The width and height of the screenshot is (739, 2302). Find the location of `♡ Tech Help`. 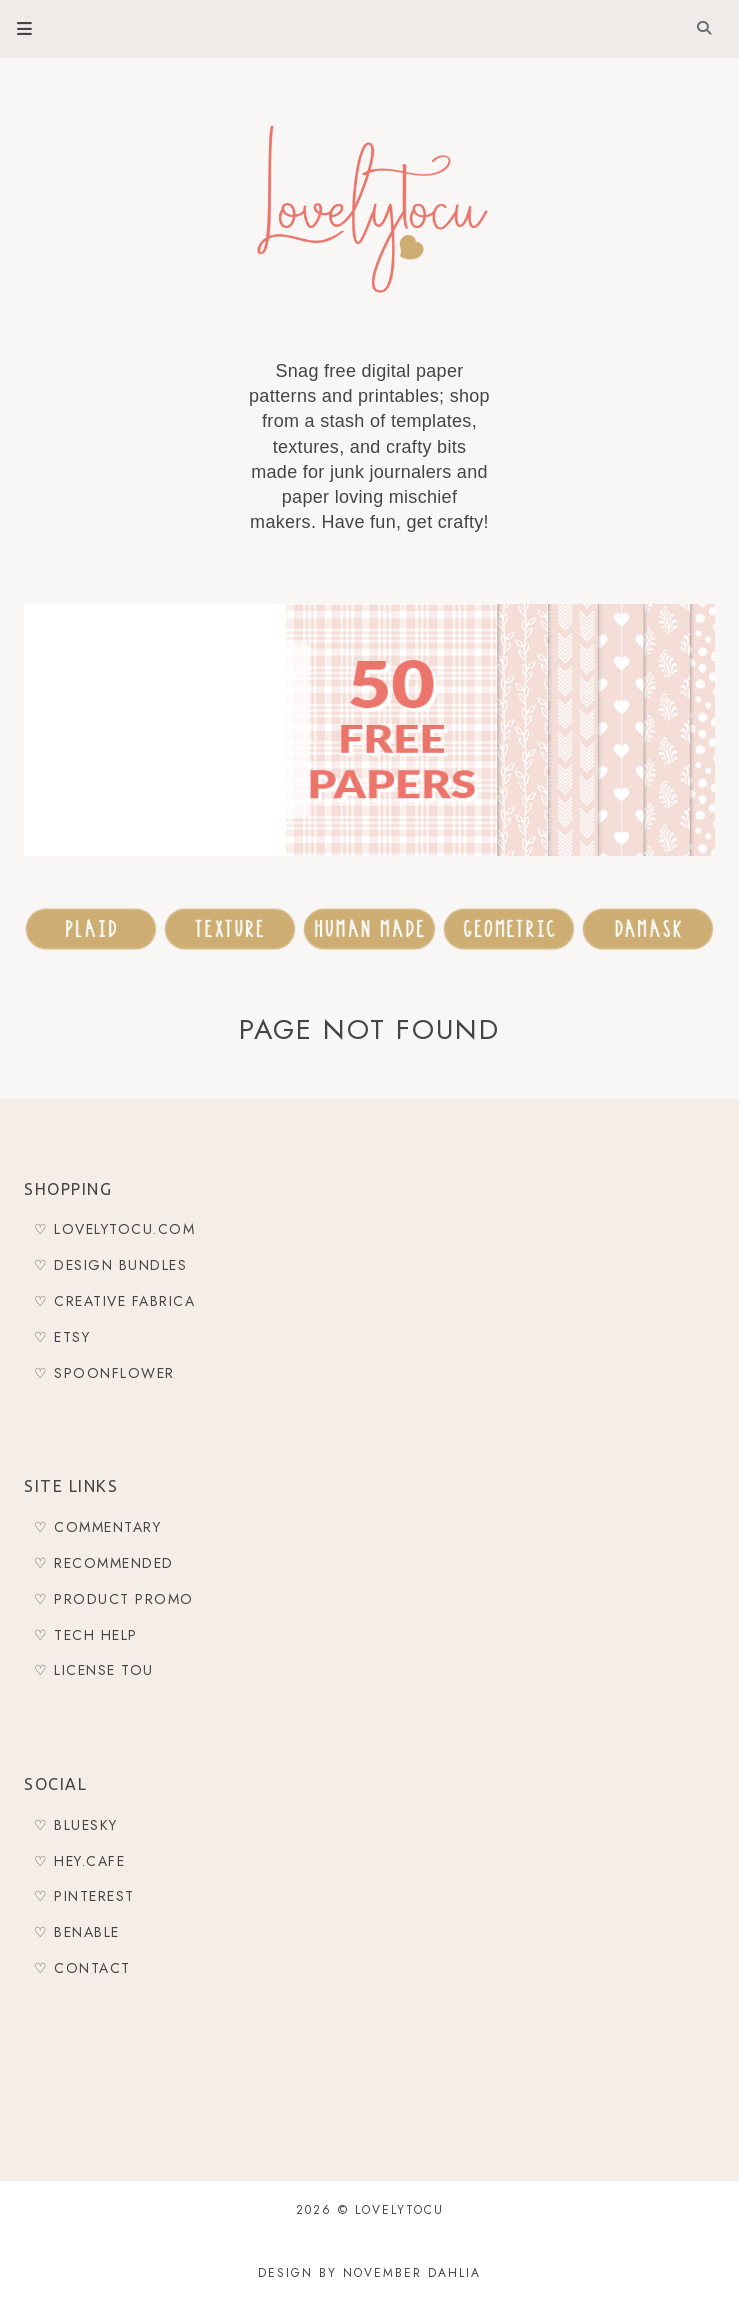

♡ Tech Help is located at coordinates (86, 1635).